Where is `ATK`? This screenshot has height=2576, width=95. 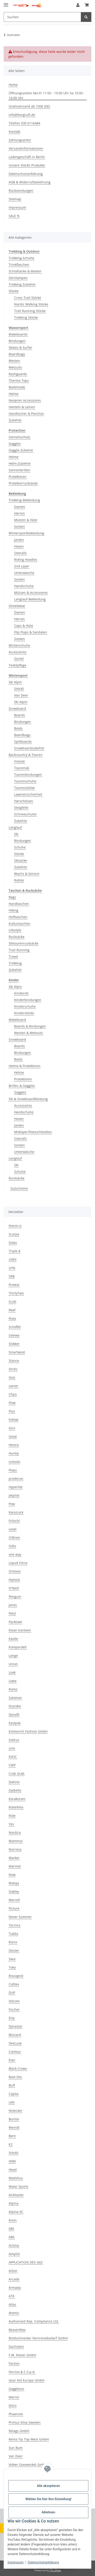 ATK is located at coordinates (12, 2296).